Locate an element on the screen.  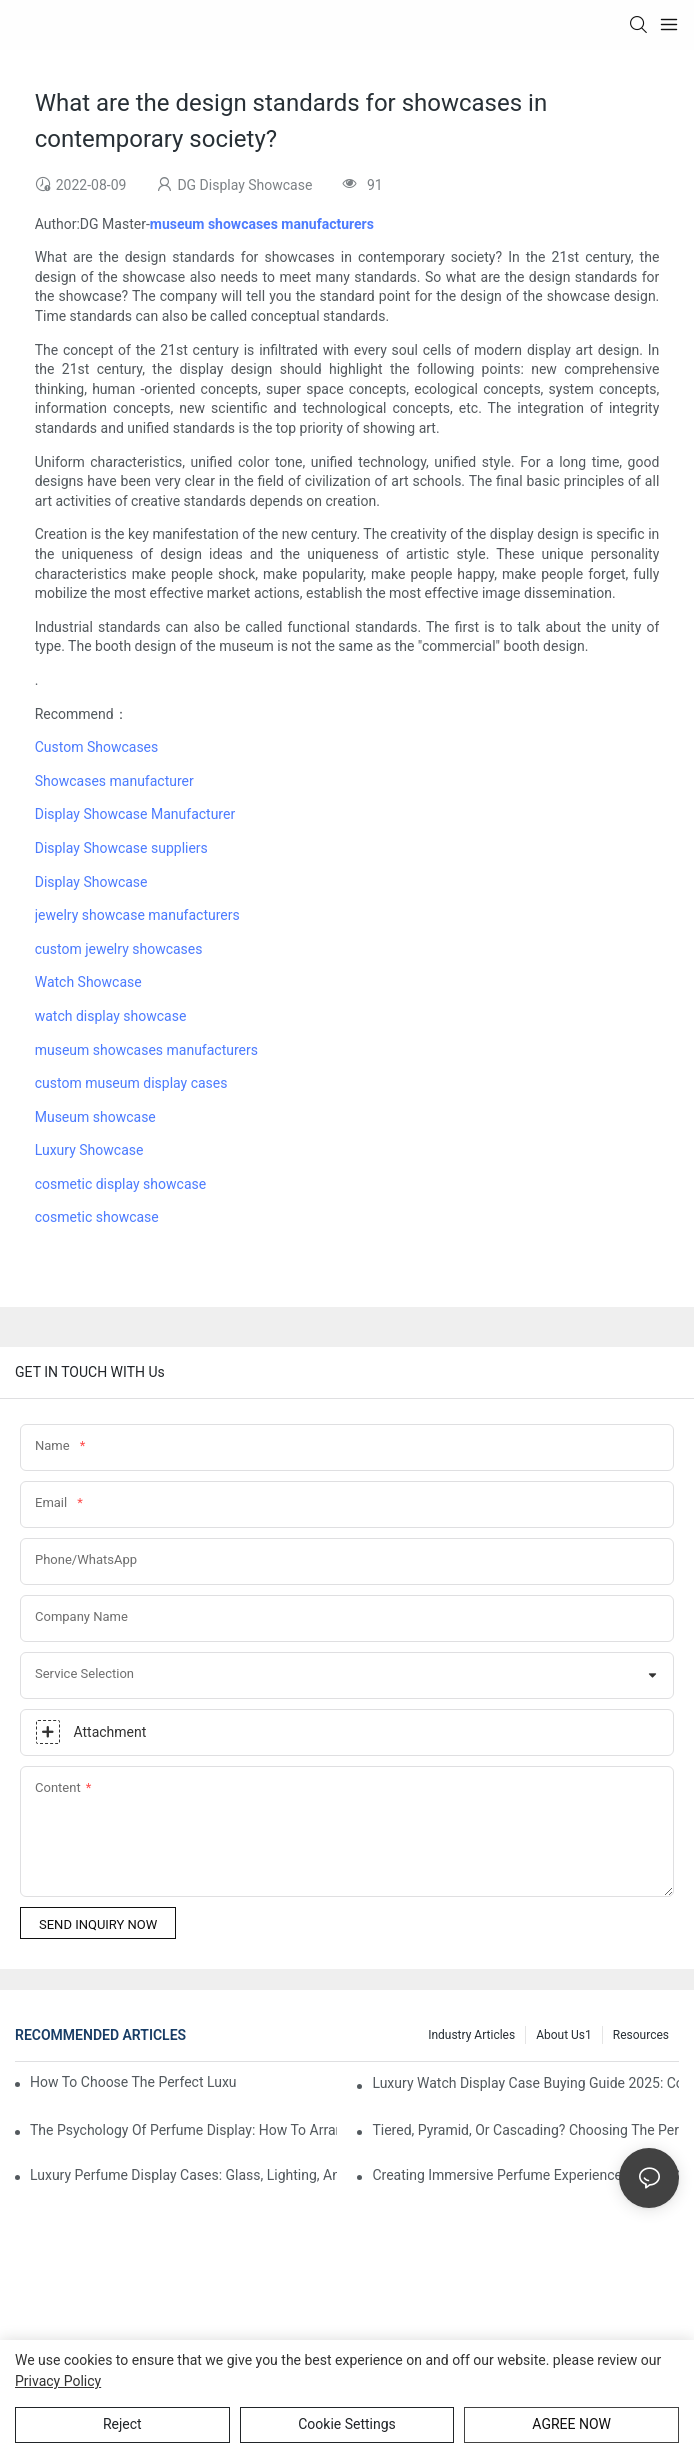
Display Showcase Manufacturer is located at coordinates (135, 814).